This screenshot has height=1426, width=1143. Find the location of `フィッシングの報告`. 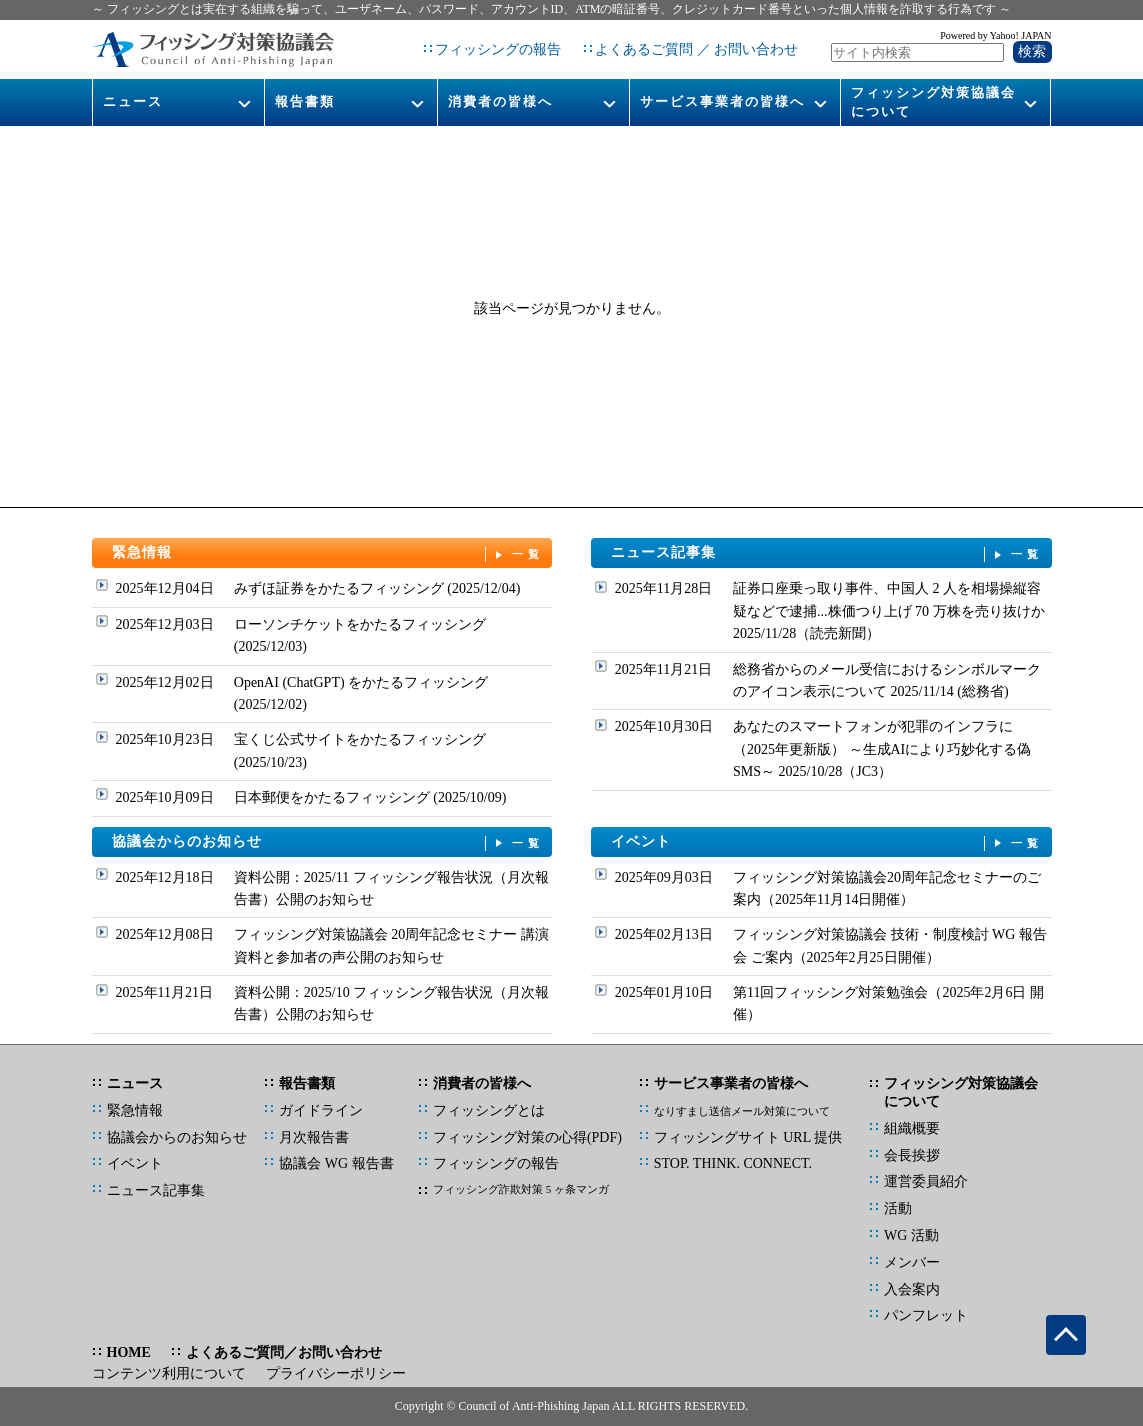

フィッシングの報告 is located at coordinates (498, 49).